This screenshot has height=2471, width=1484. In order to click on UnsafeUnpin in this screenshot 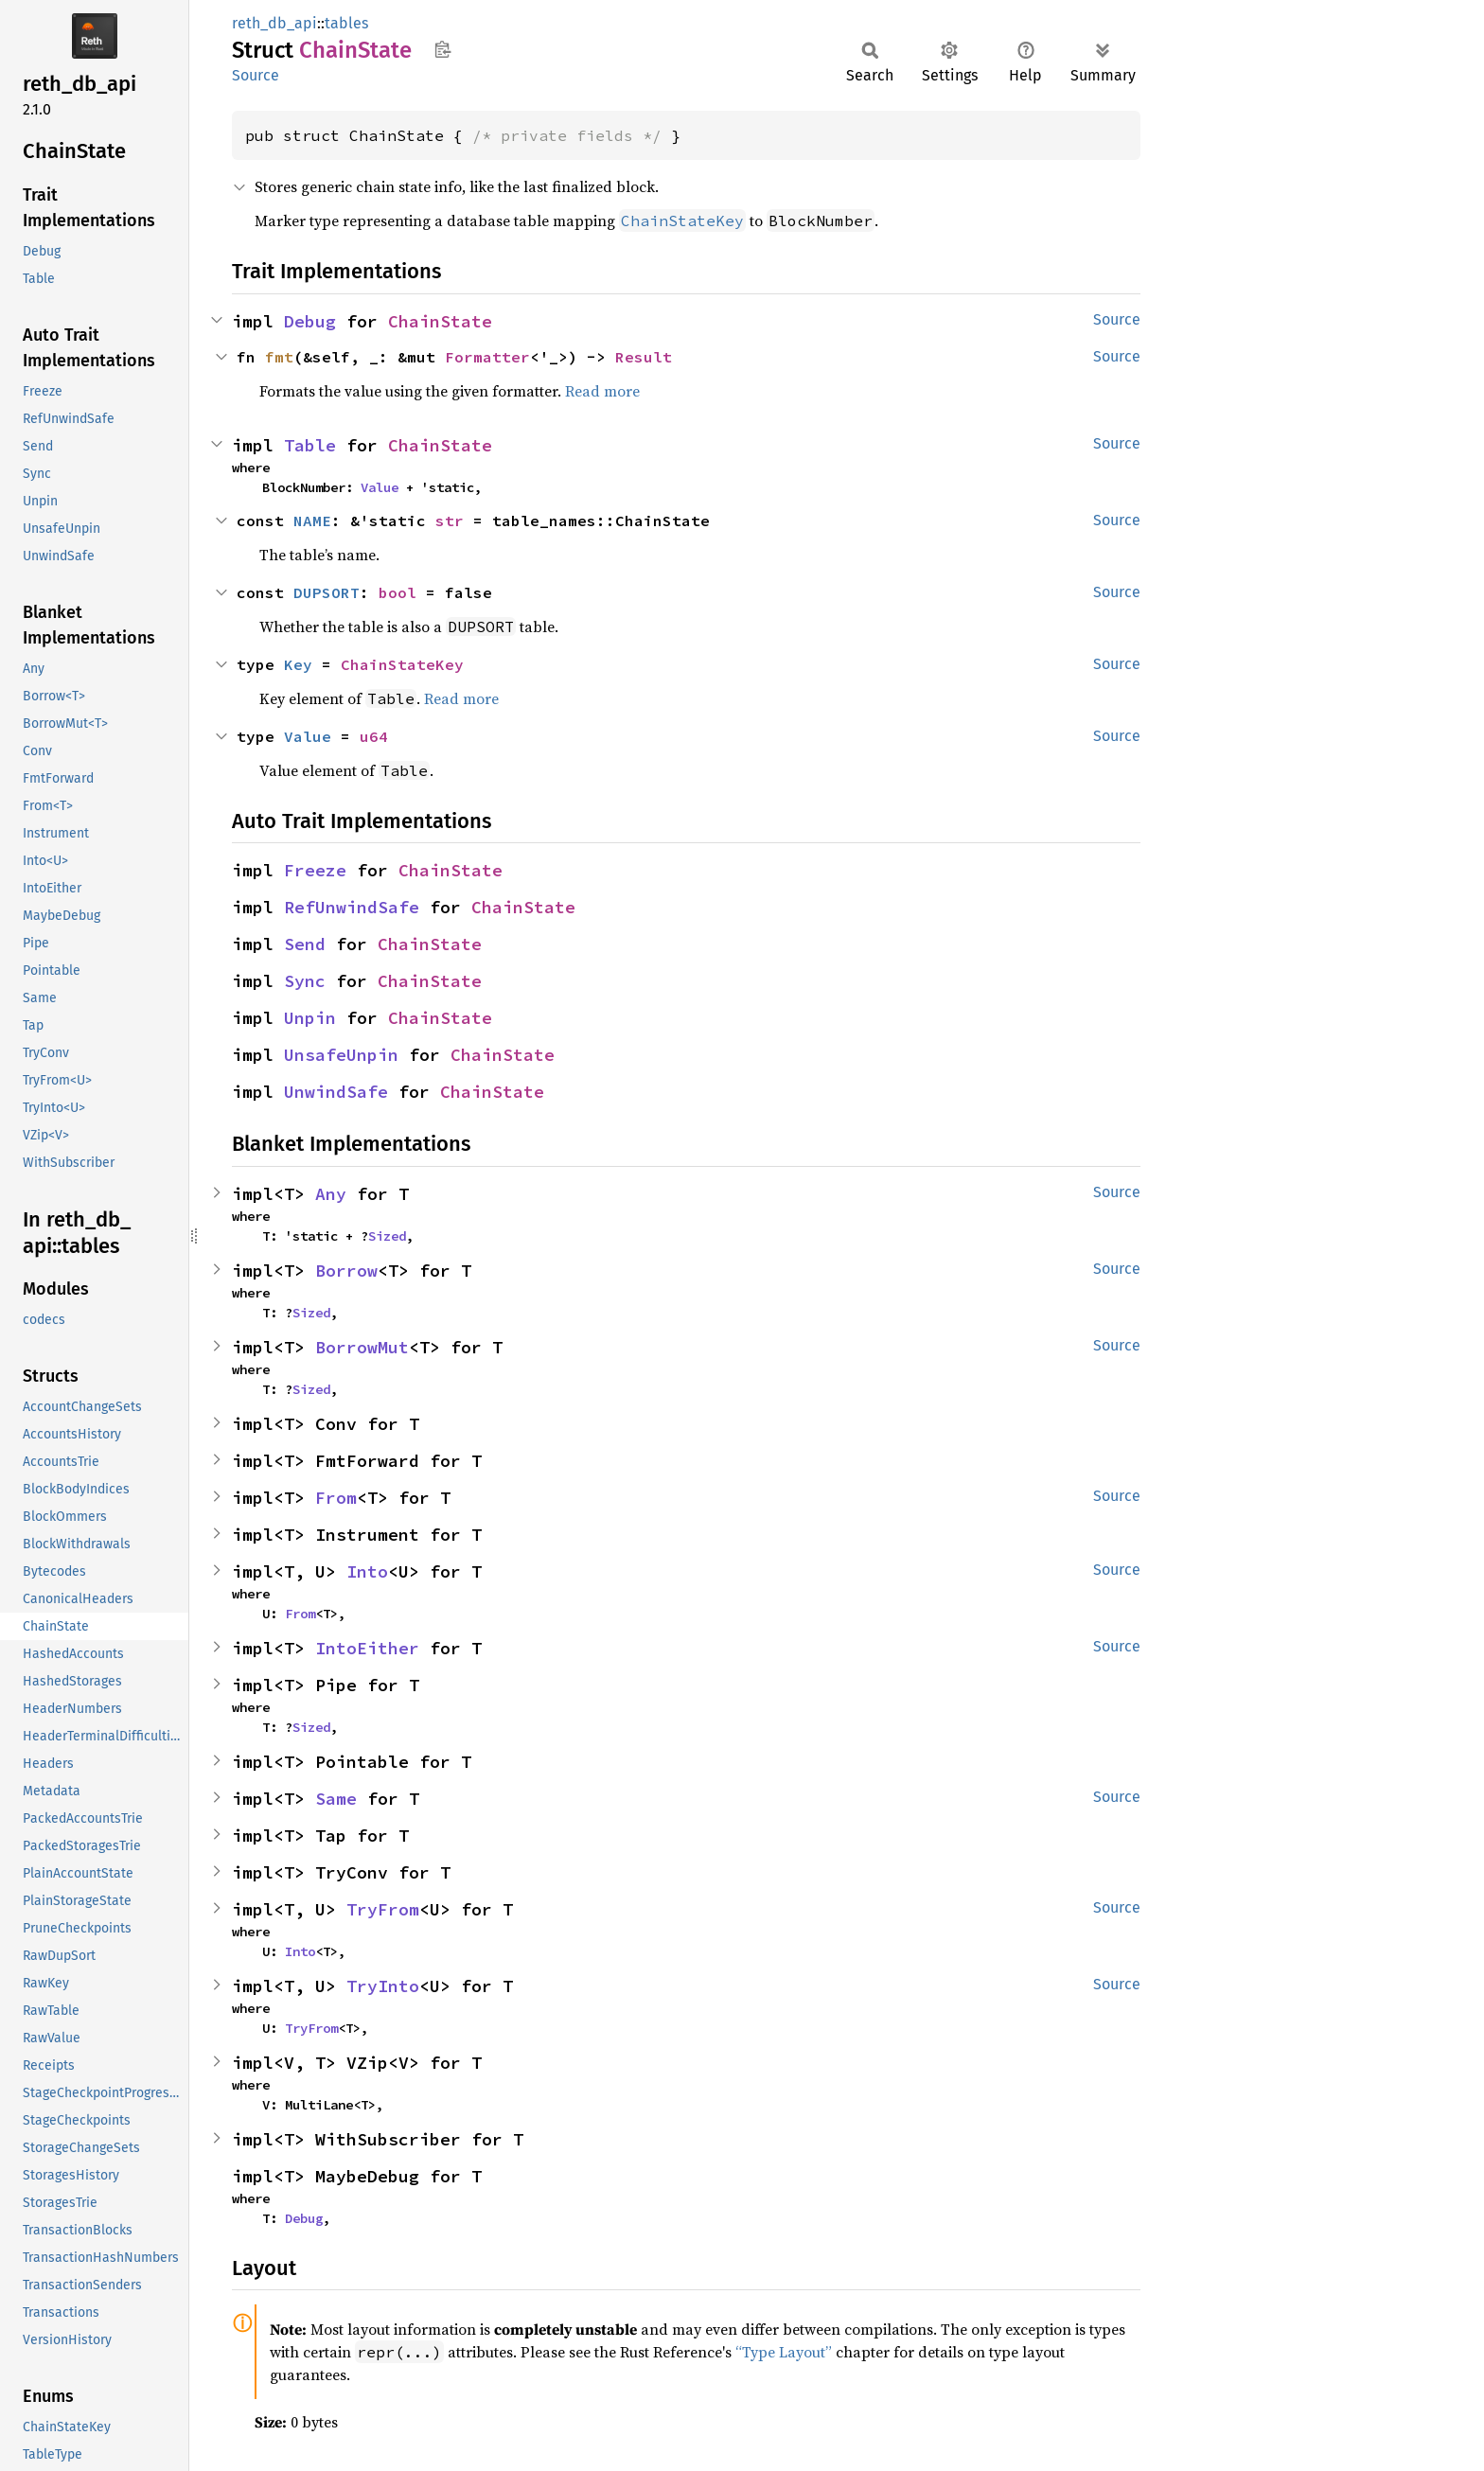, I will do `click(341, 1055)`.